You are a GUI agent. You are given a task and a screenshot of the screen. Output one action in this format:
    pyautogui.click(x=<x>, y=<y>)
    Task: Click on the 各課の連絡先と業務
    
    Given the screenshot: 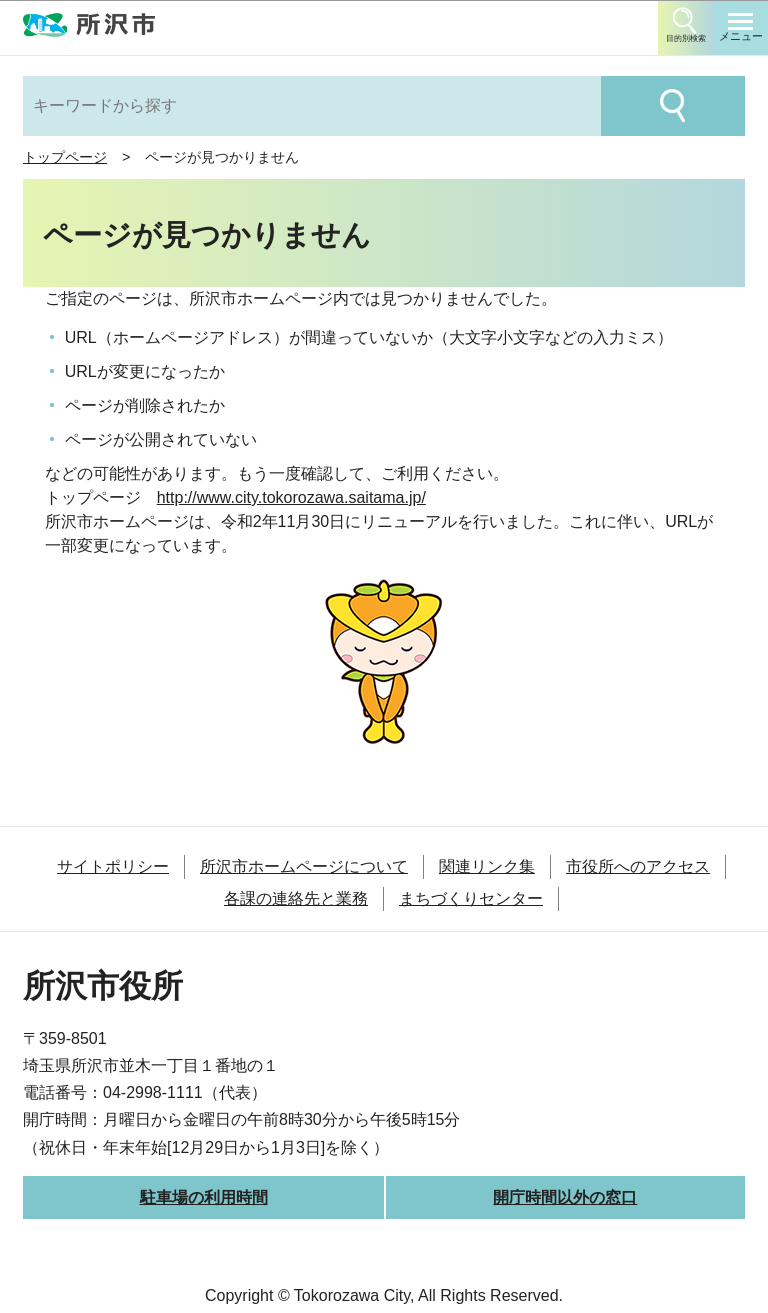 What is the action you would take?
    pyautogui.click(x=296, y=898)
    